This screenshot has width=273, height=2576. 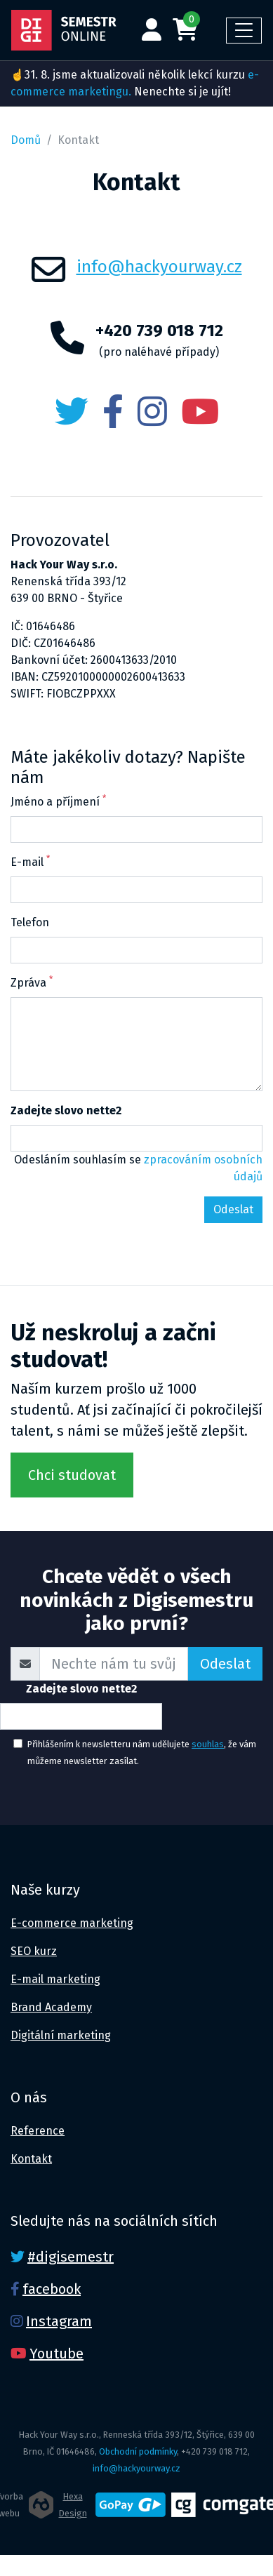 I want to click on Jméno a příjmení, so click(x=58, y=801).